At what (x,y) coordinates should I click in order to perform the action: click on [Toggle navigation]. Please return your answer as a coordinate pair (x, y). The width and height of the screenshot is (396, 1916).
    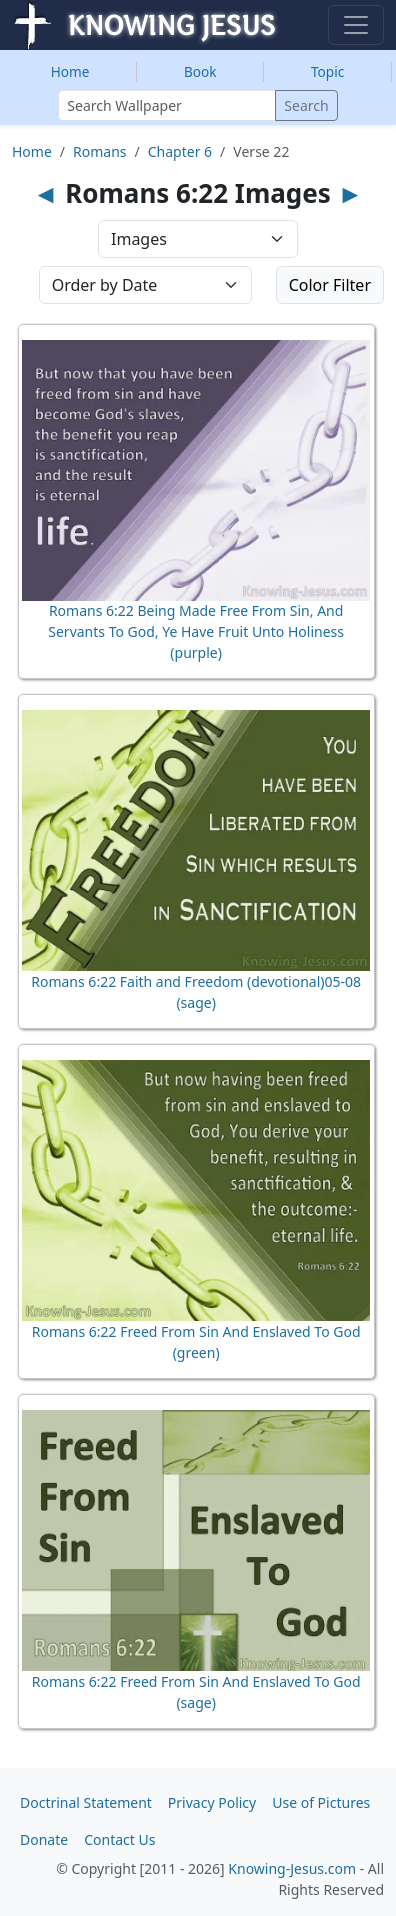
    Looking at the image, I should click on (356, 25).